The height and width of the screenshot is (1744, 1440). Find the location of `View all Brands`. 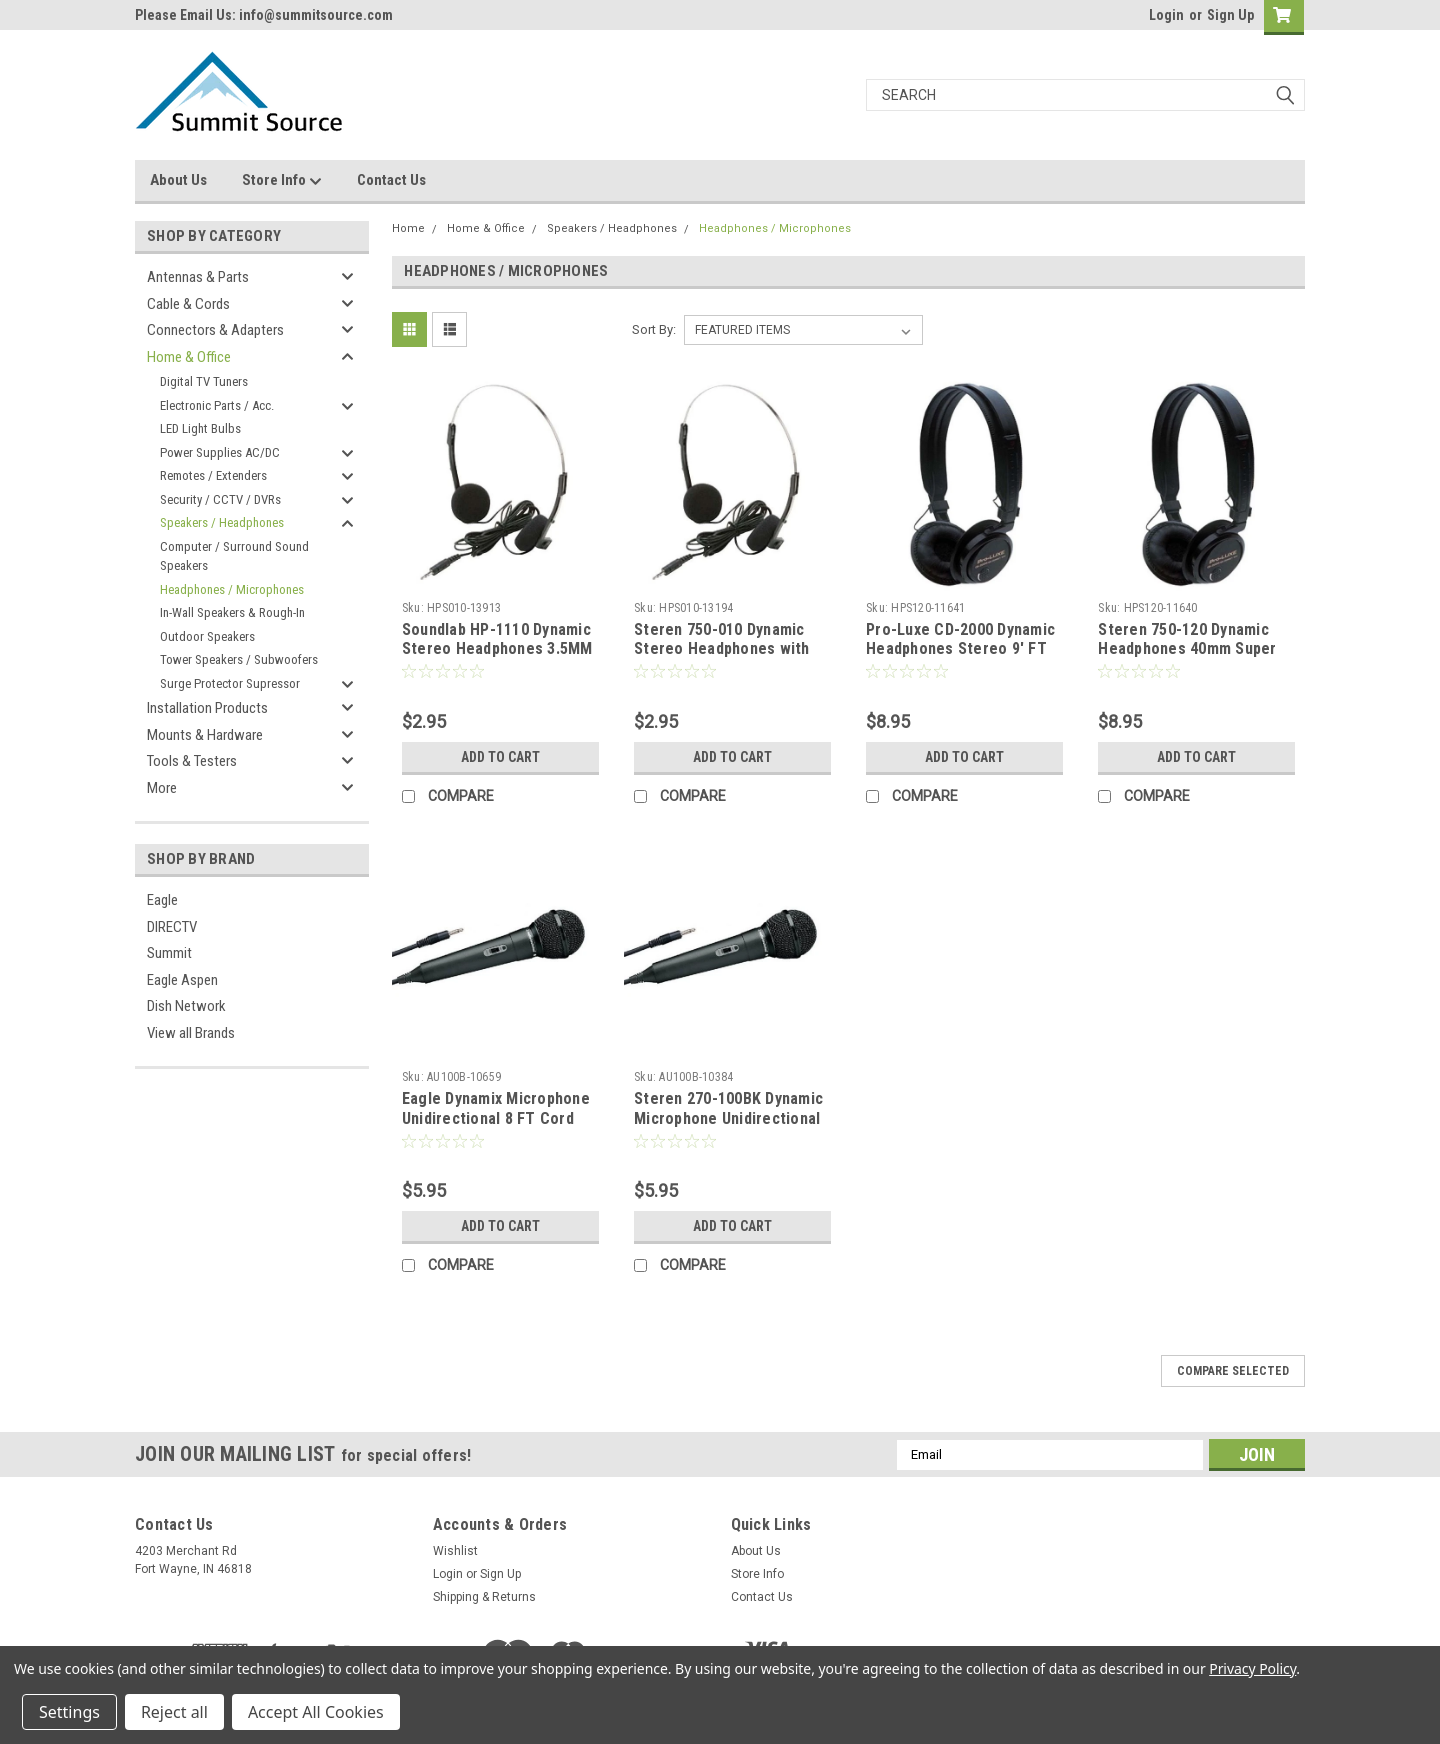

View all Brands is located at coordinates (191, 1033).